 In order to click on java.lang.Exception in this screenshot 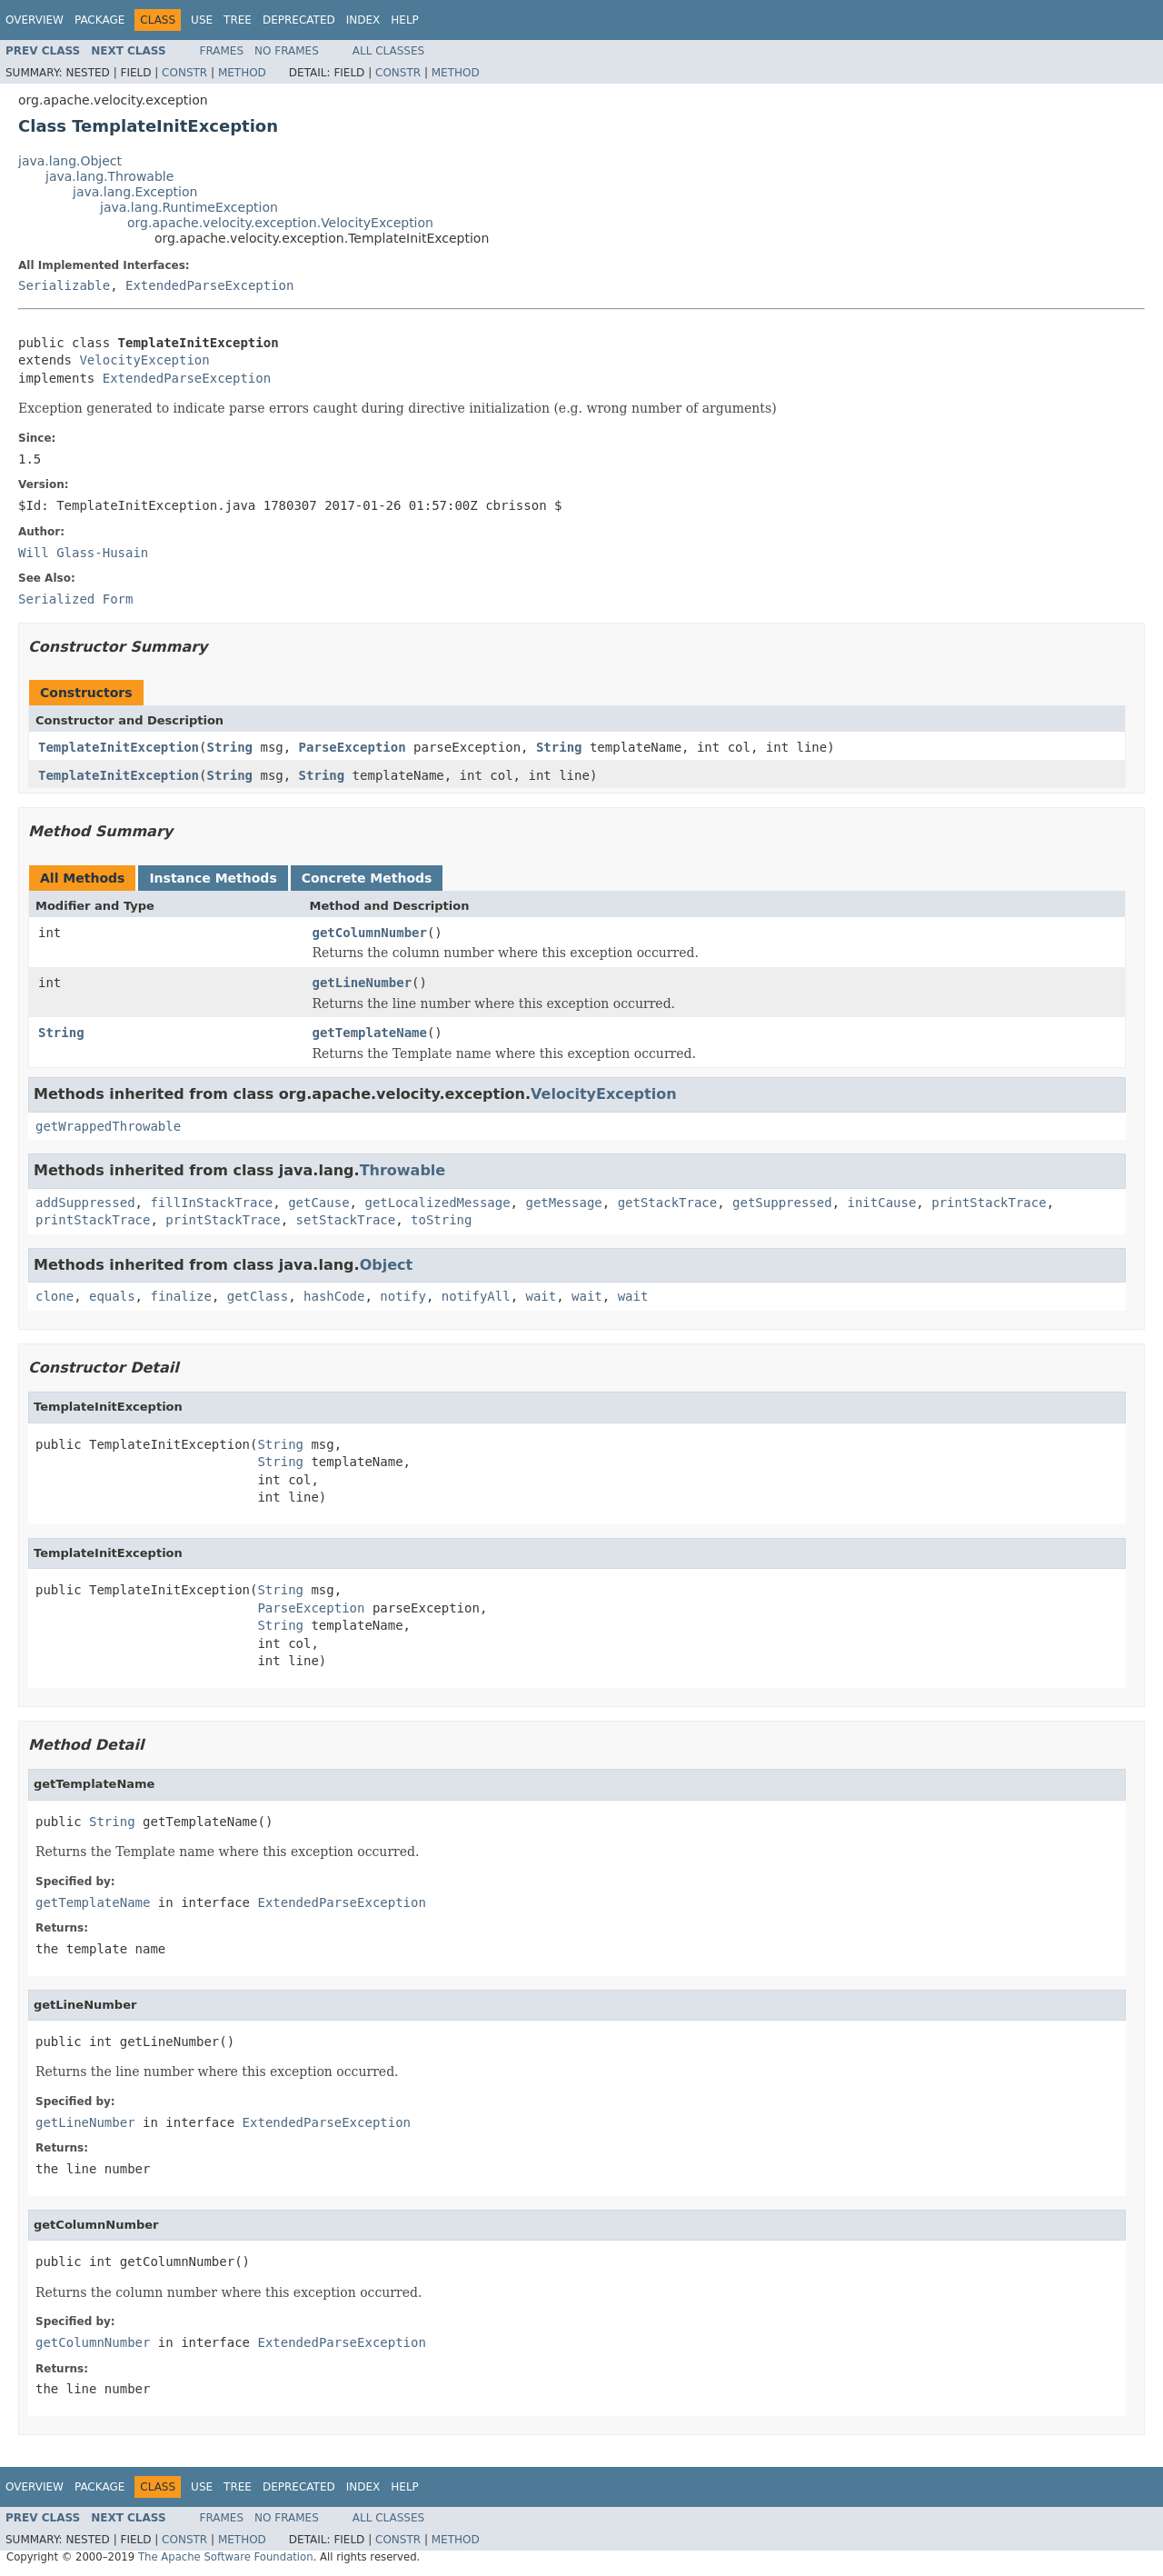, I will do `click(135, 192)`.